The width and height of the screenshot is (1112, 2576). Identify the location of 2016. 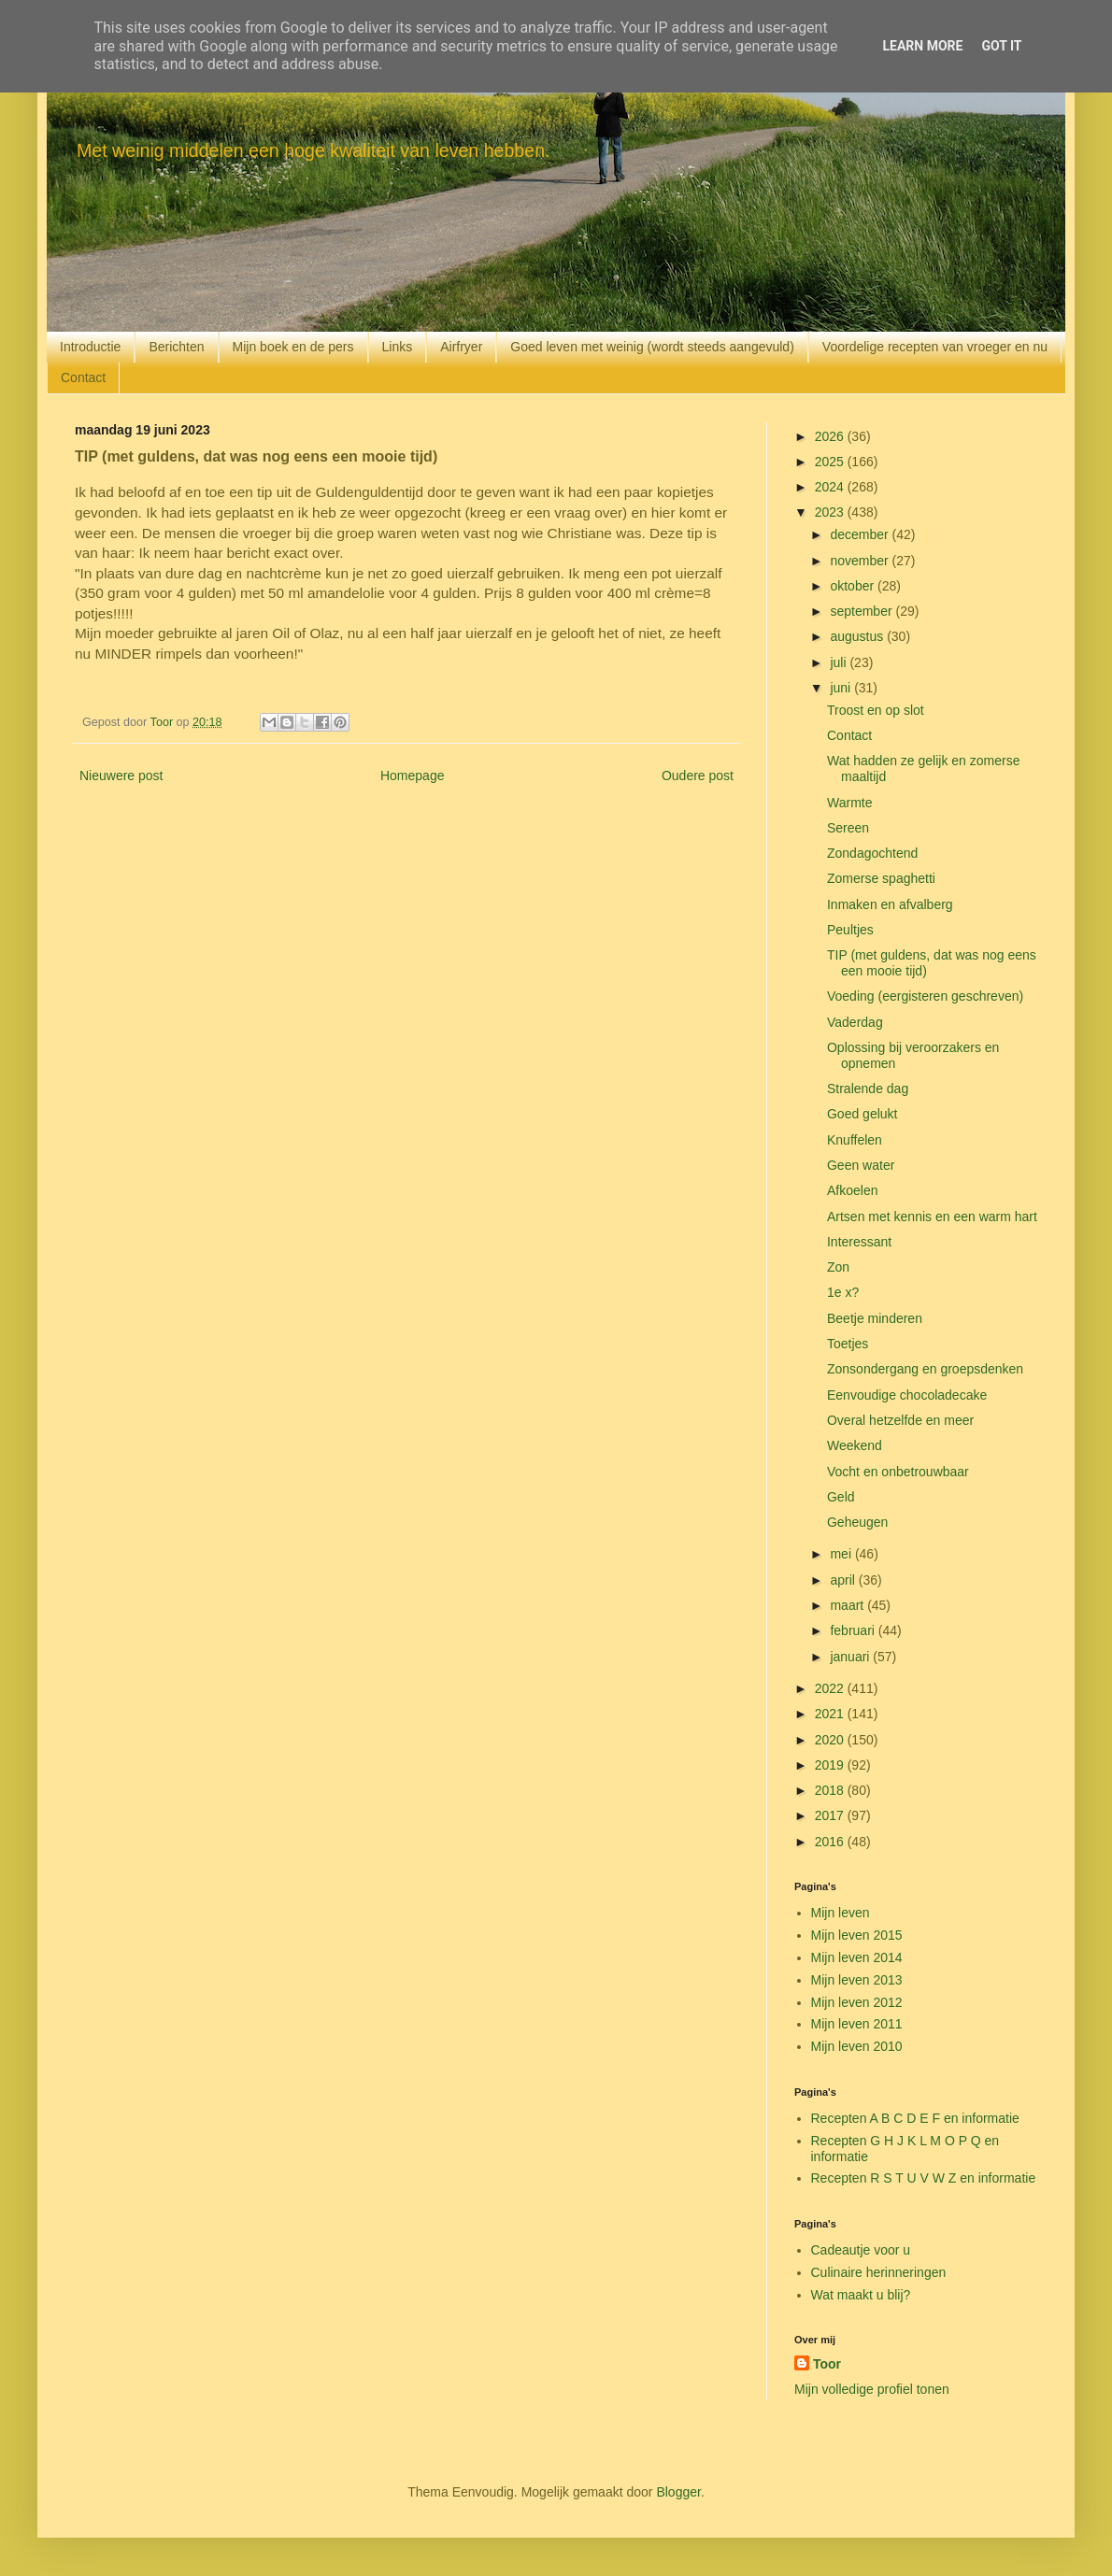
(831, 1841).